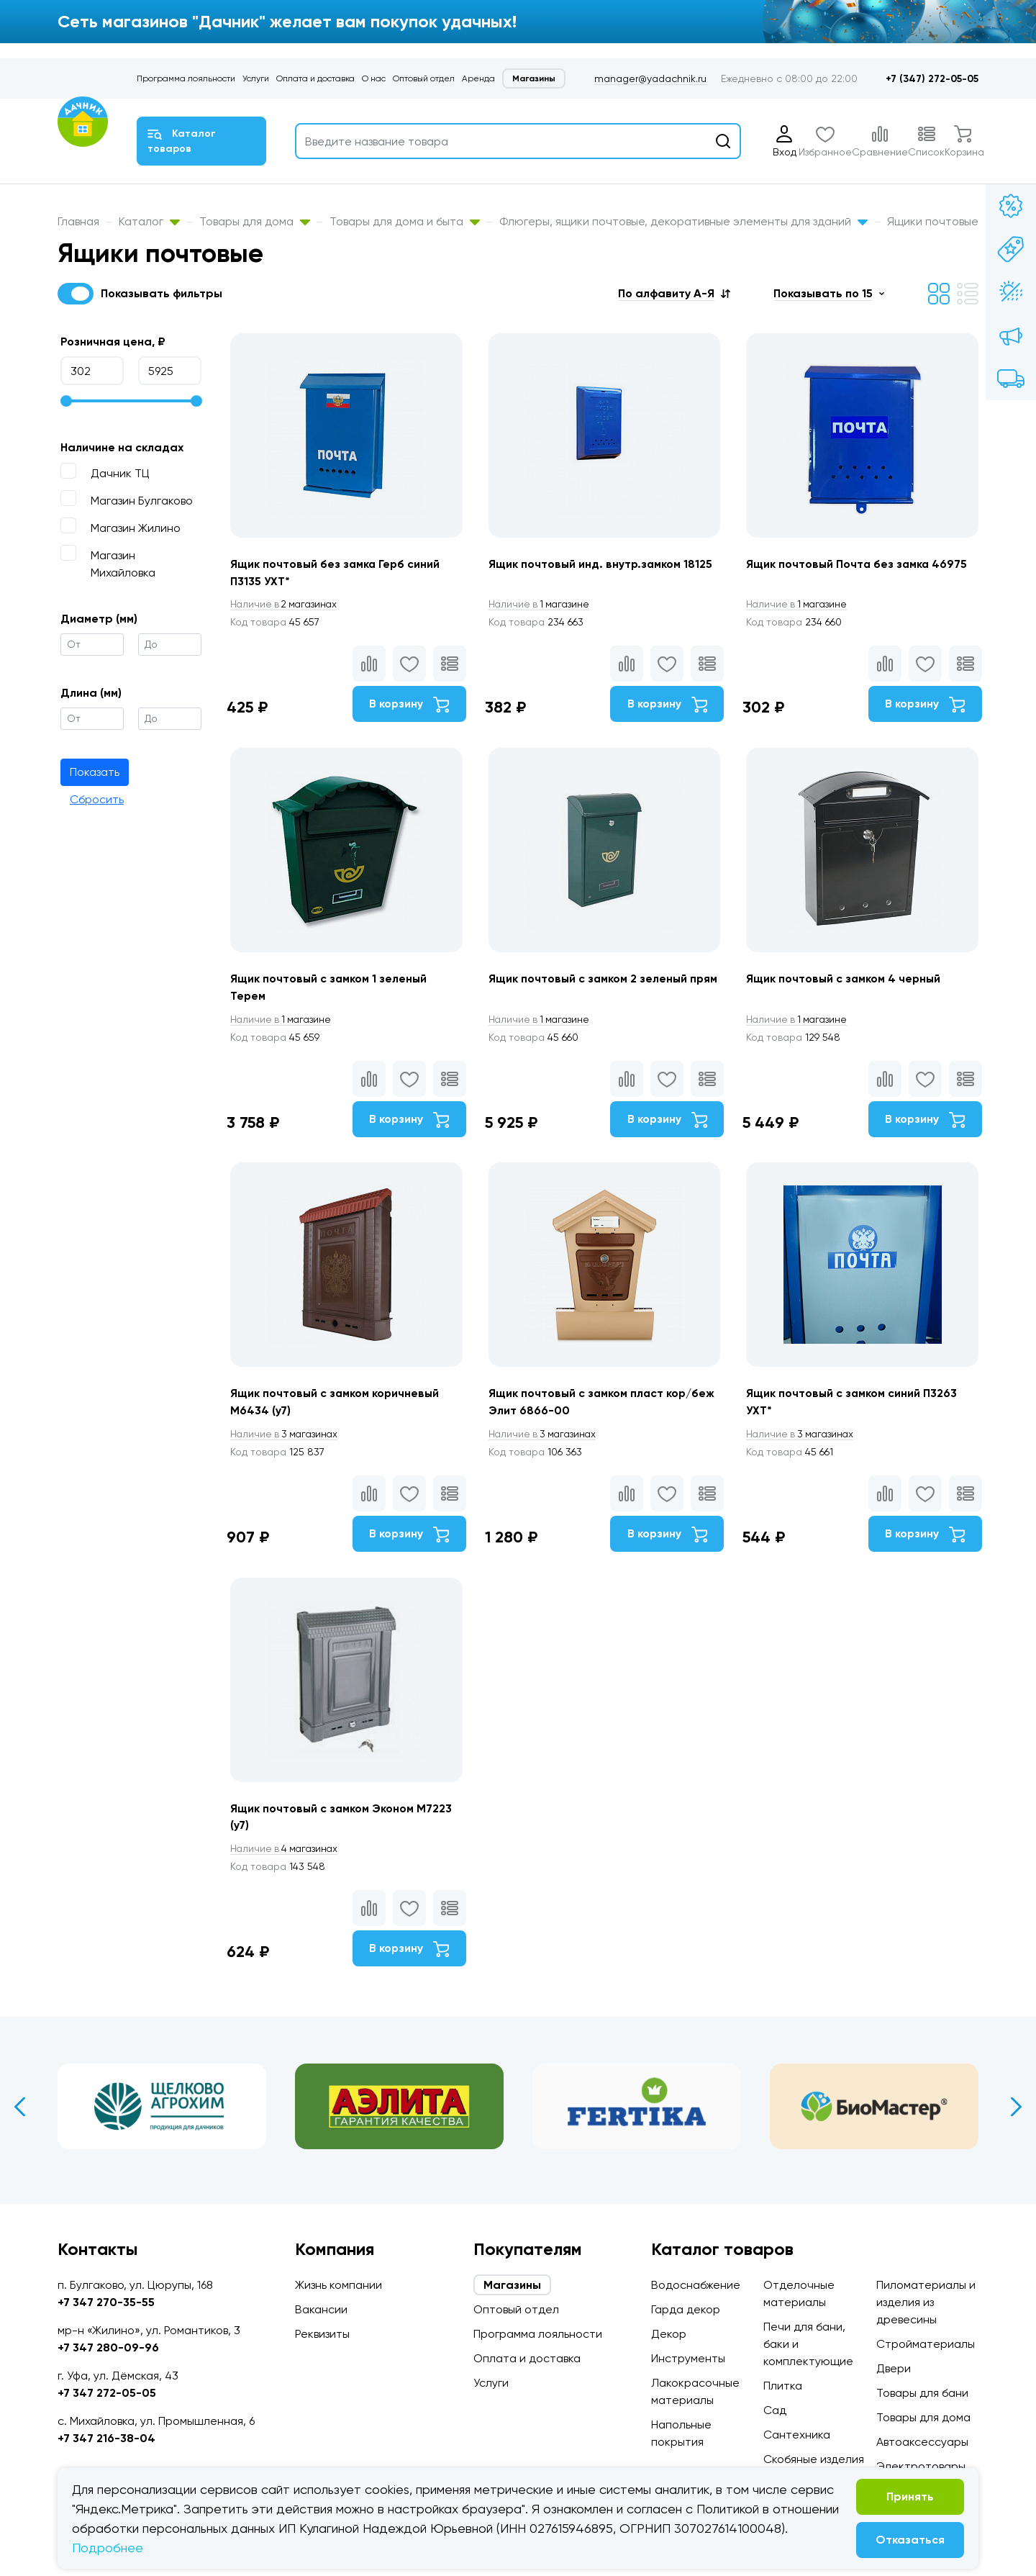 Image resolution: width=1036 pixels, height=2576 pixels. I want to click on 2 магазинах, so click(286, 604).